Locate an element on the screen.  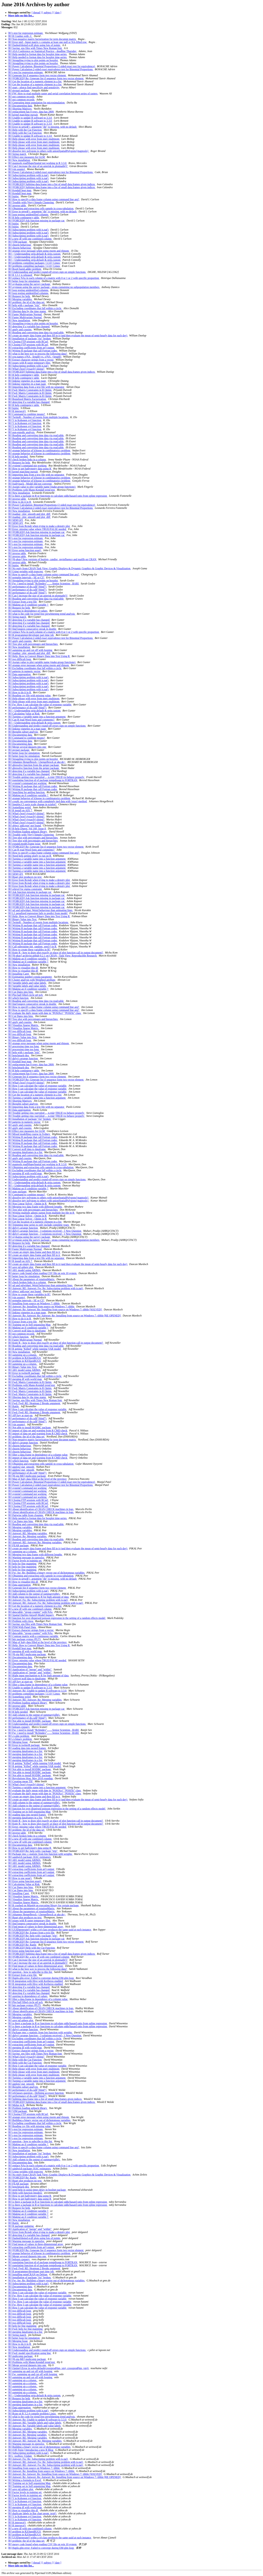
[R] Knitr R - how to draw plot exactly at place of plot function call in output document? is located at coordinates (56, 952).